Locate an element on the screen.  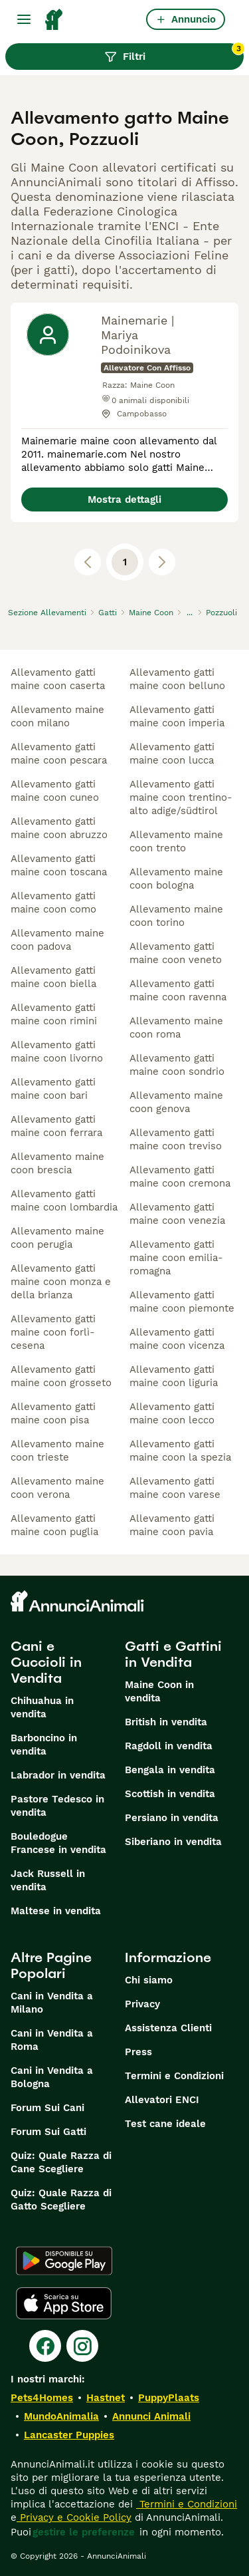
allevamento gatti maine coon varese is located at coordinates (174, 1488).